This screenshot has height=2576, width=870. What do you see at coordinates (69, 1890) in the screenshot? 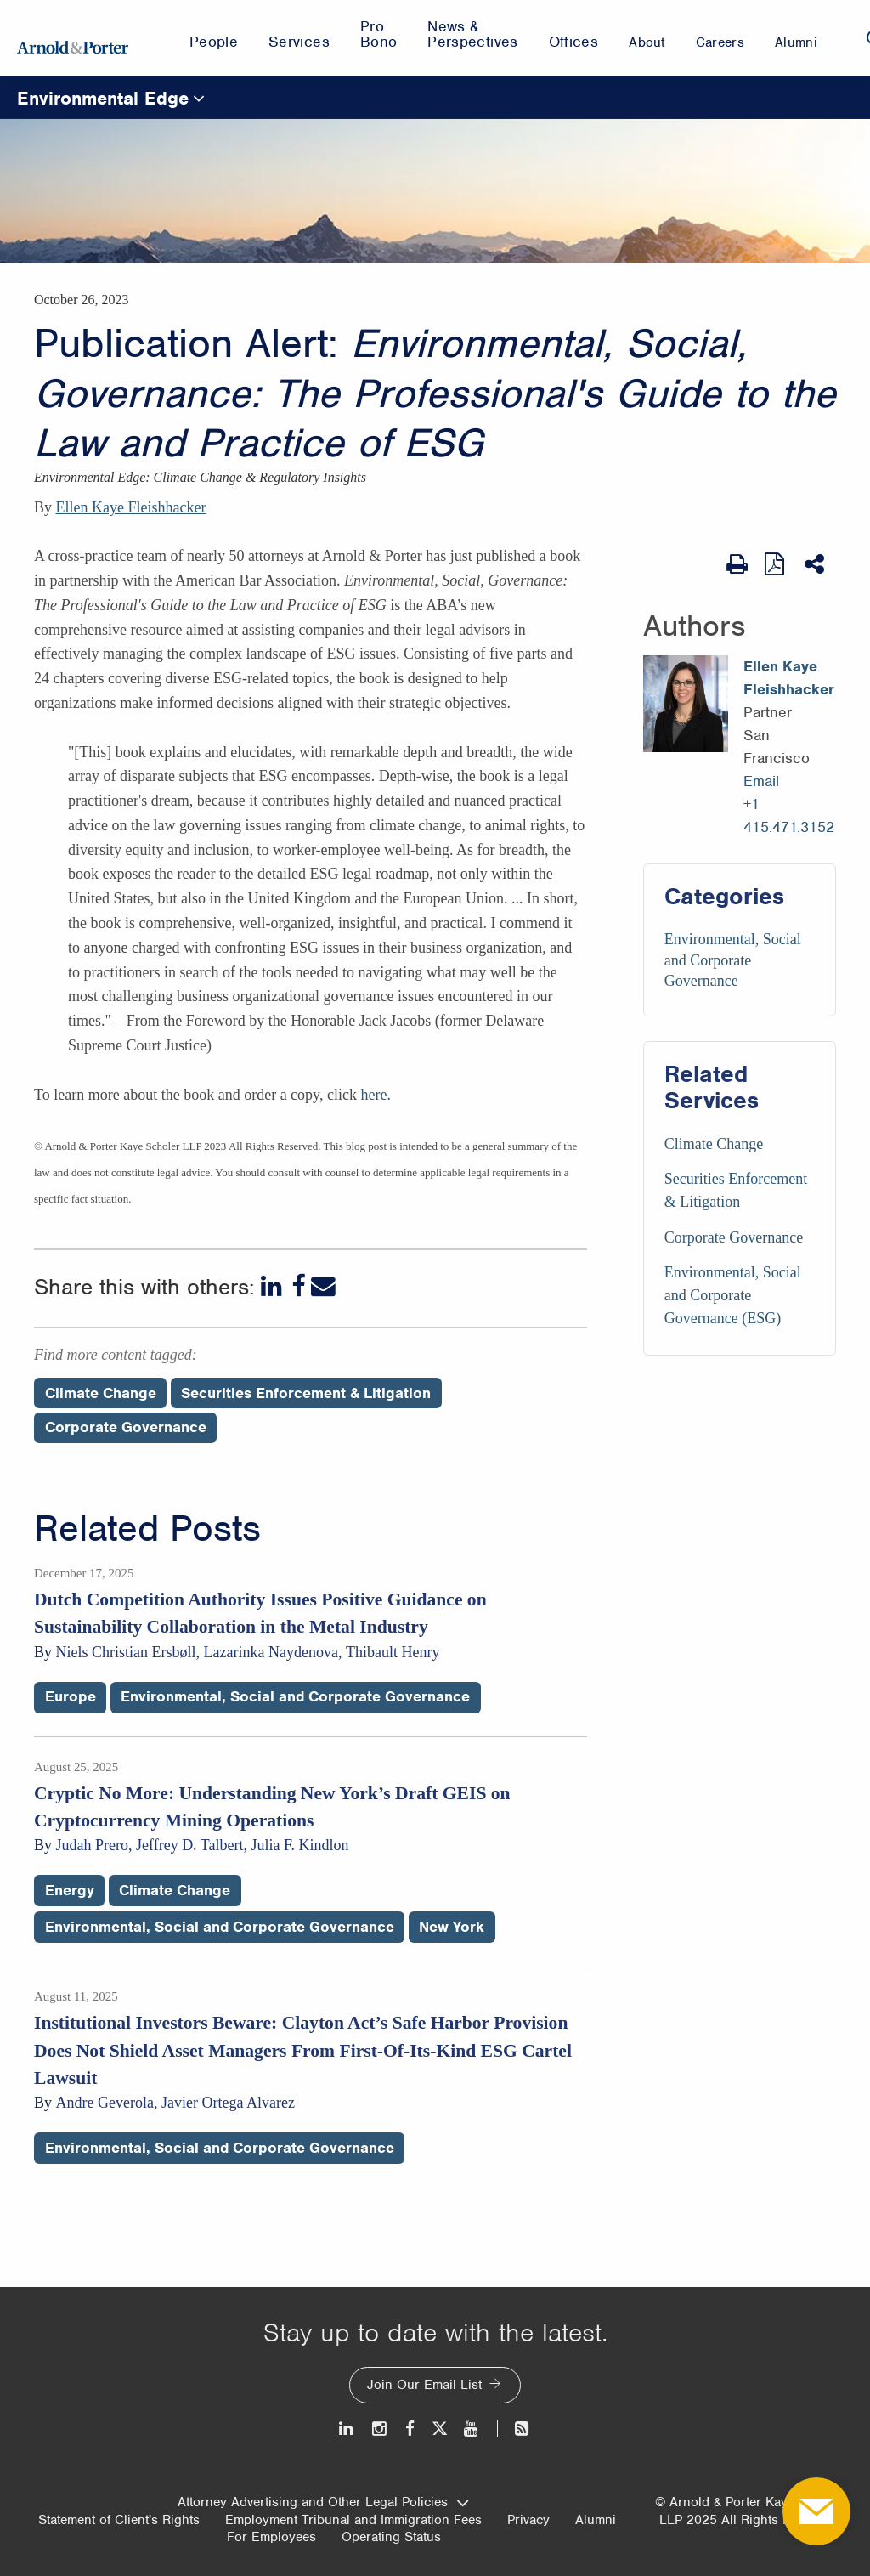
I see `Energy` at bounding box center [69, 1890].